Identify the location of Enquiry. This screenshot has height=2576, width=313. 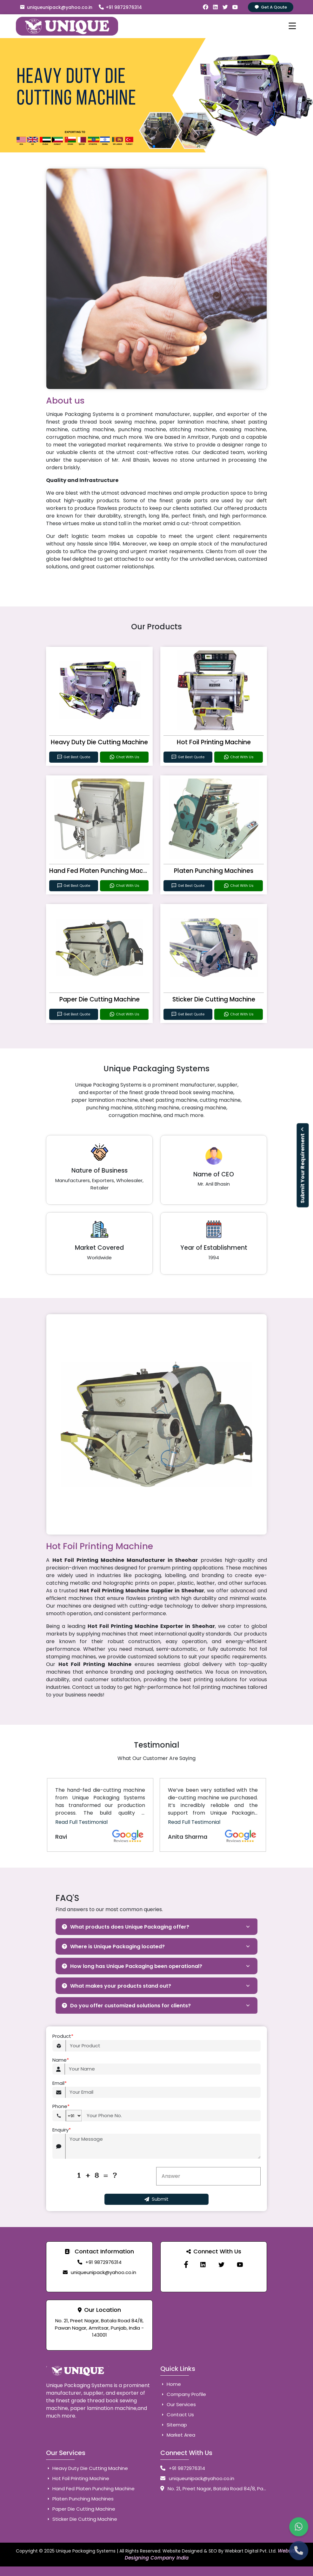
(61, 2130).